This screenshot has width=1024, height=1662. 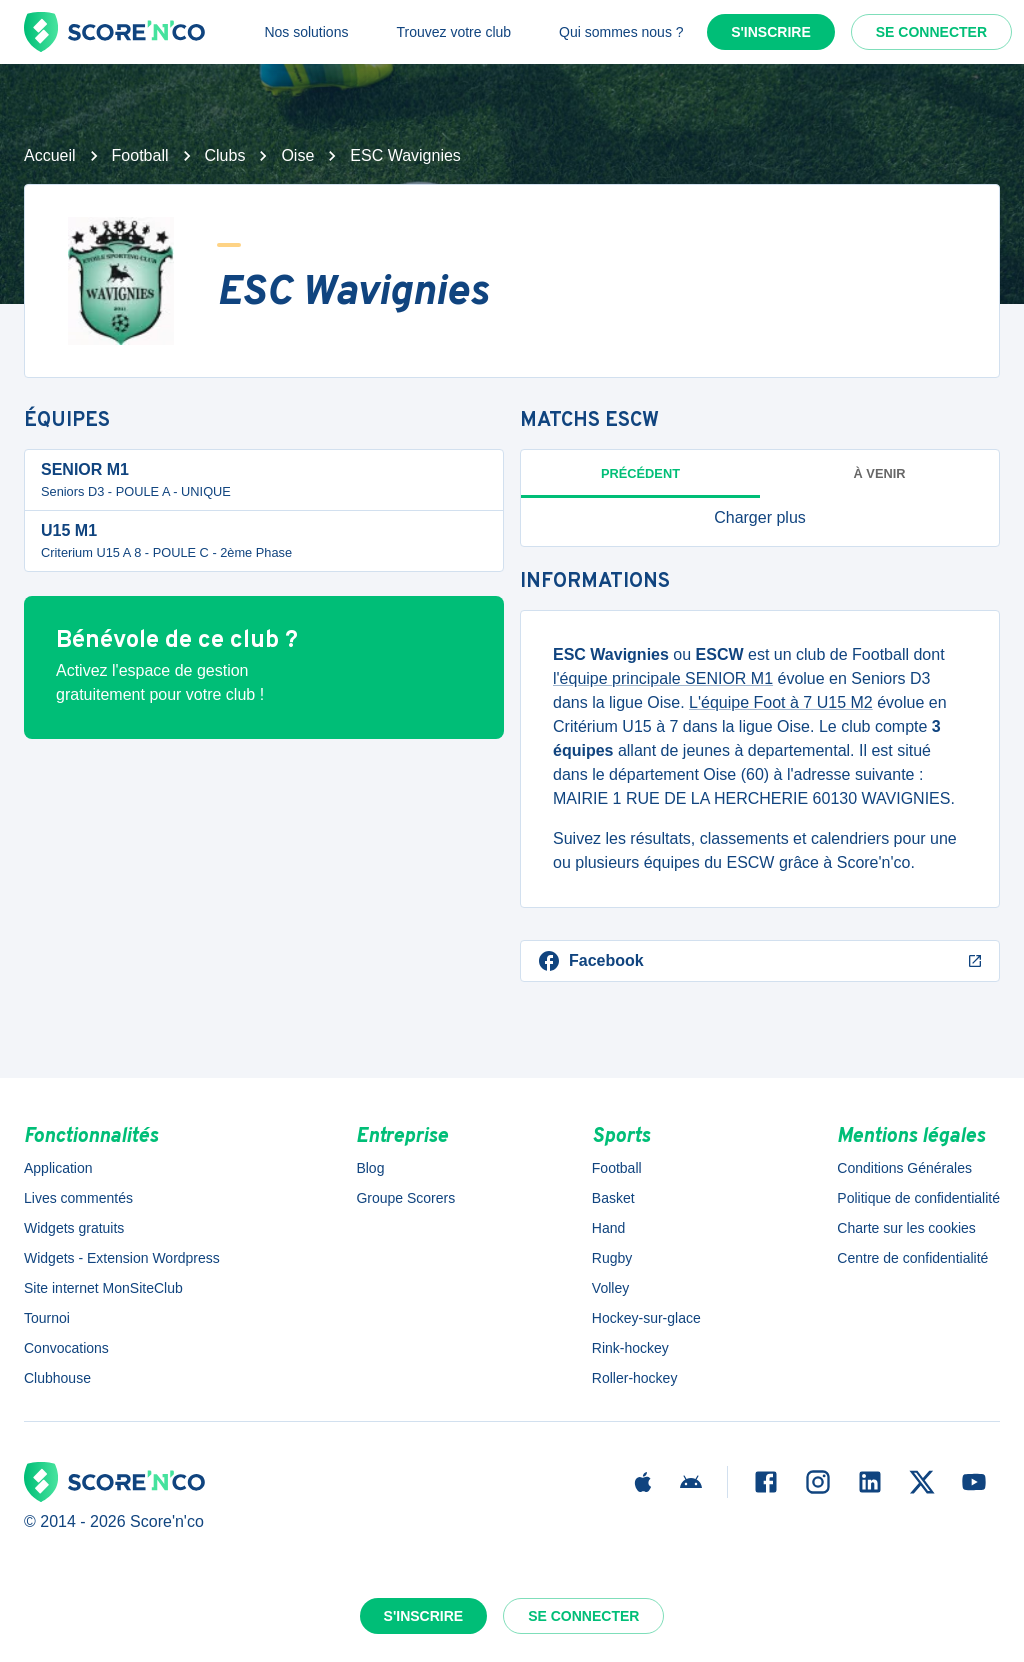 What do you see at coordinates (771, 32) in the screenshot?
I see `S'inscrire` at bounding box center [771, 32].